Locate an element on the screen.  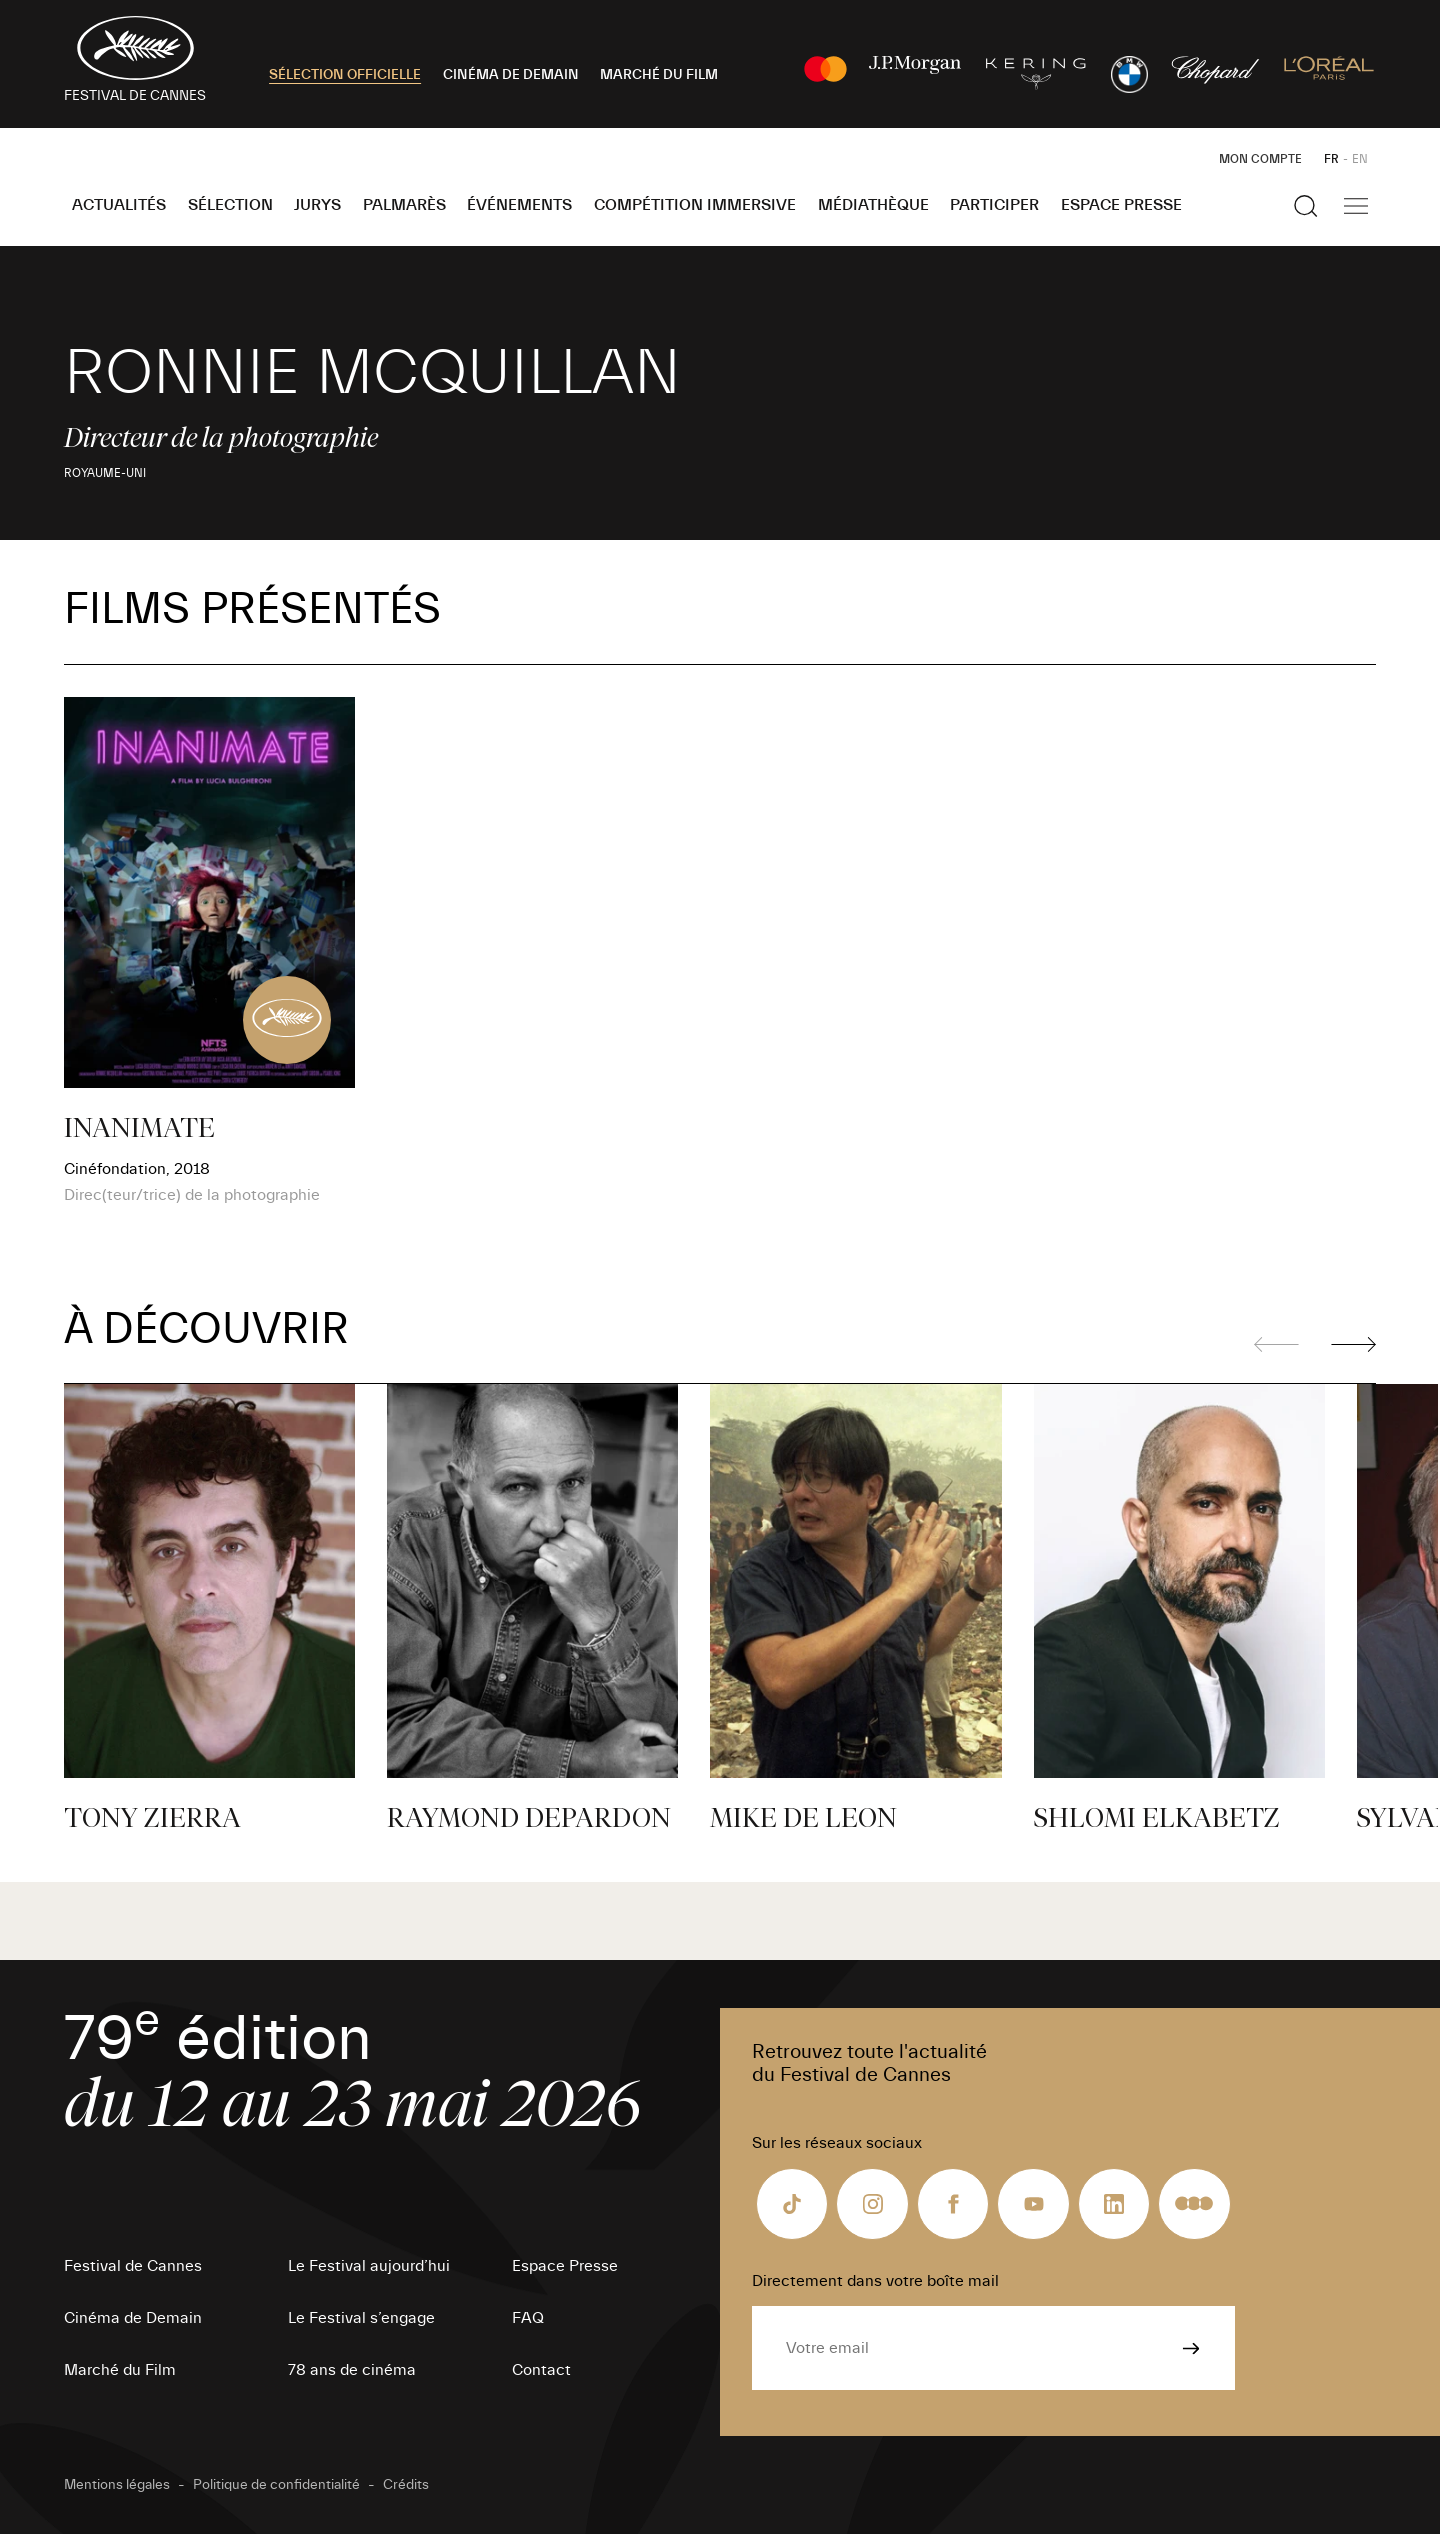
Espace Presse is located at coordinates (1121, 205).